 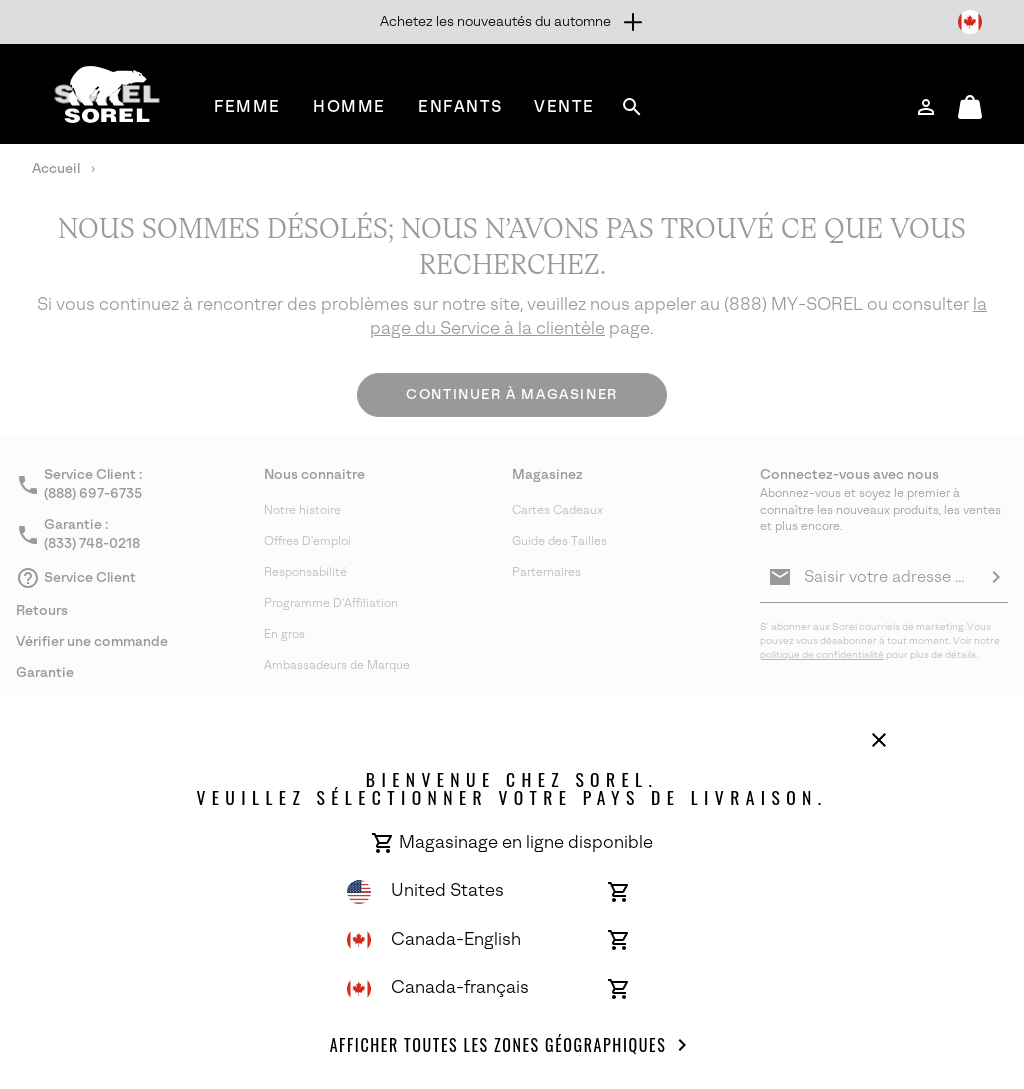 What do you see at coordinates (512, 22) in the screenshot?
I see `[Expand to view all promotions]` at bounding box center [512, 22].